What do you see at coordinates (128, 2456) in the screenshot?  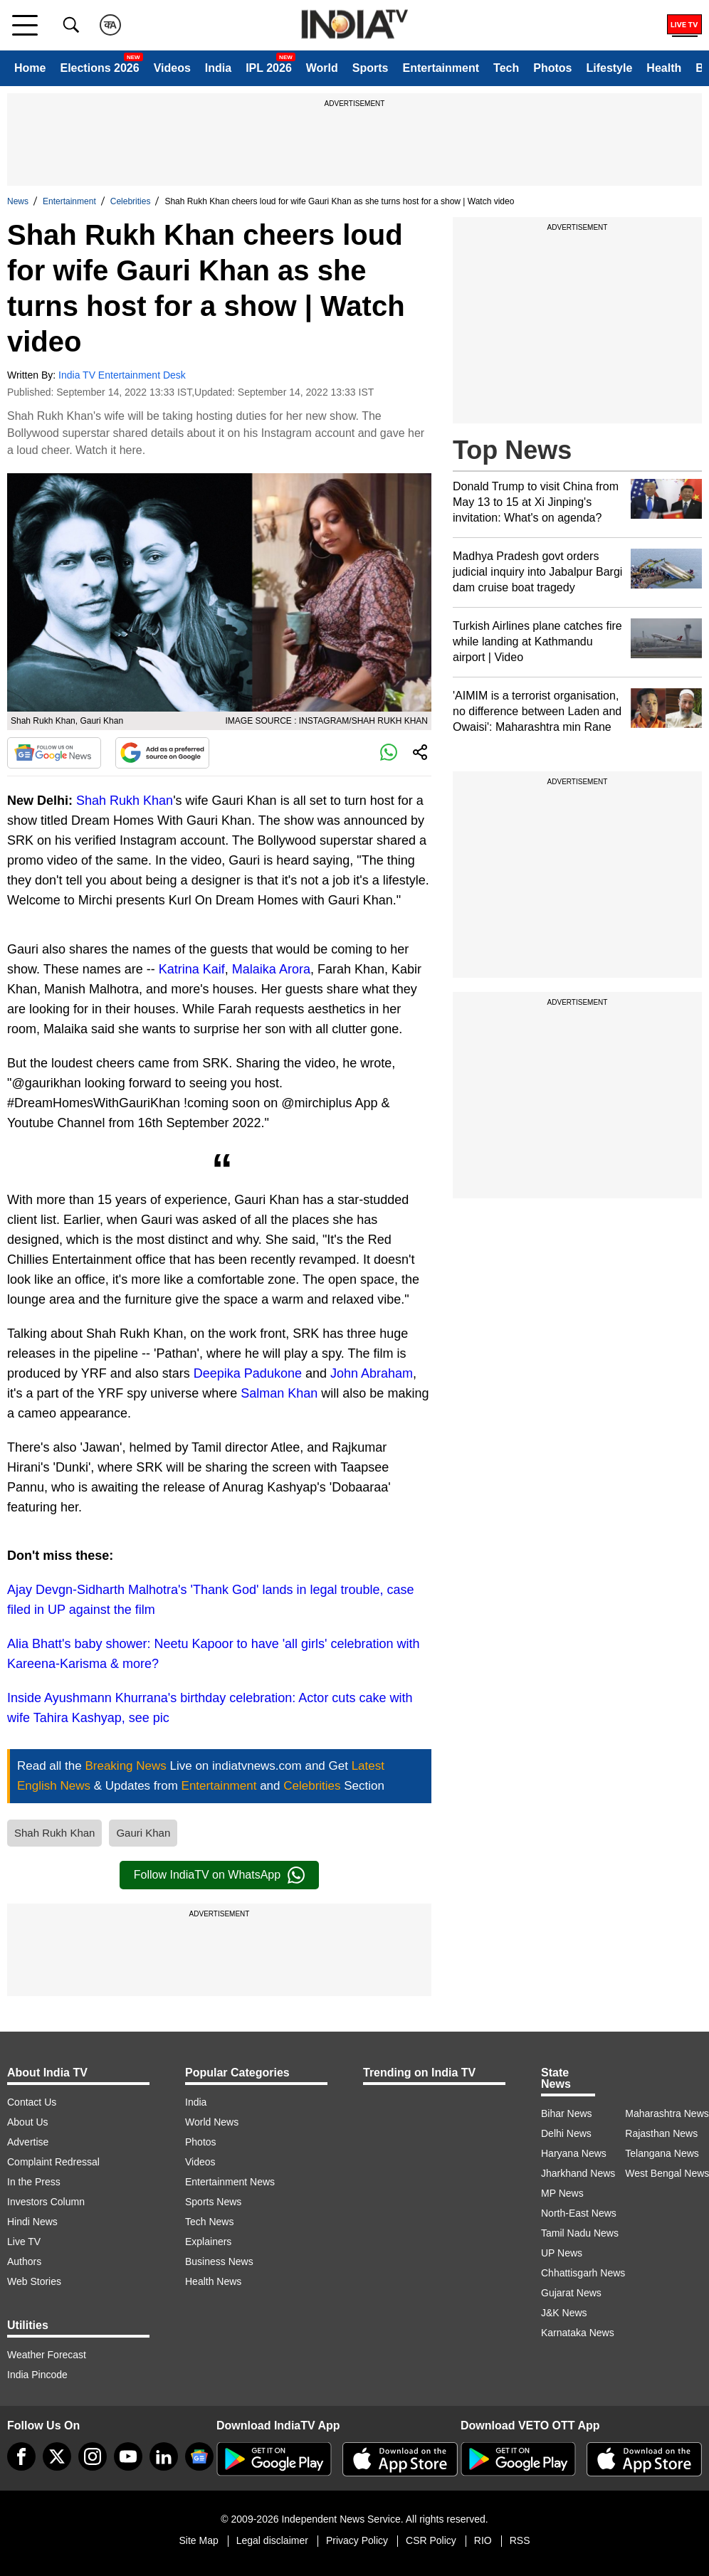 I see `[youtube]` at bounding box center [128, 2456].